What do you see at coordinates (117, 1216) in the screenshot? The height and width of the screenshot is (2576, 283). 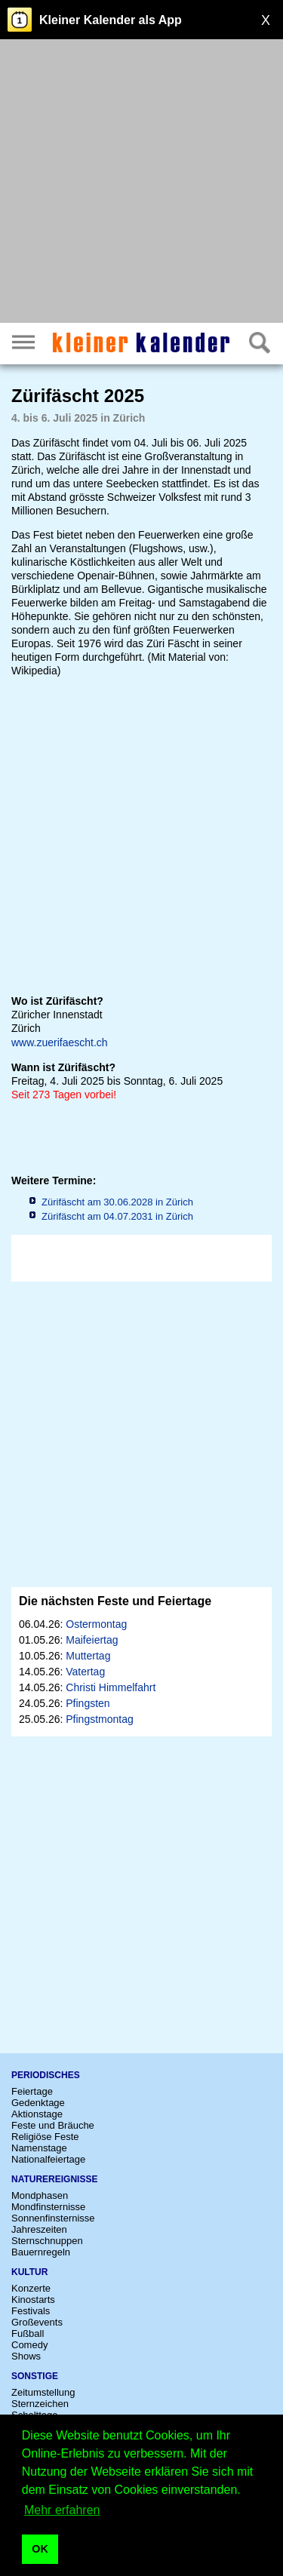 I see `Zürifäscht am 04.07.2031 in` at bounding box center [117, 1216].